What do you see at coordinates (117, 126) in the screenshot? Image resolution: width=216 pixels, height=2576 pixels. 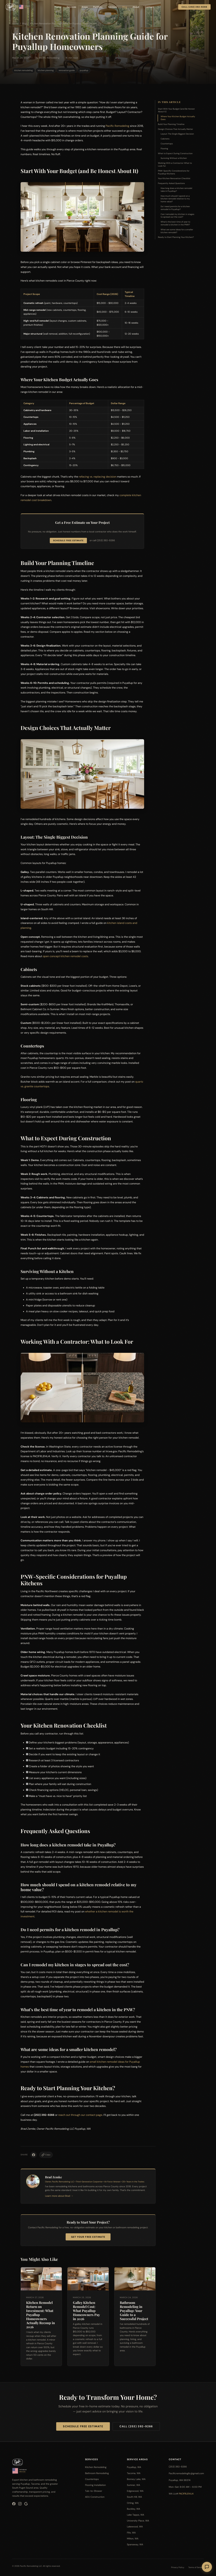 I see `Pacific Remodeling` at bounding box center [117, 126].